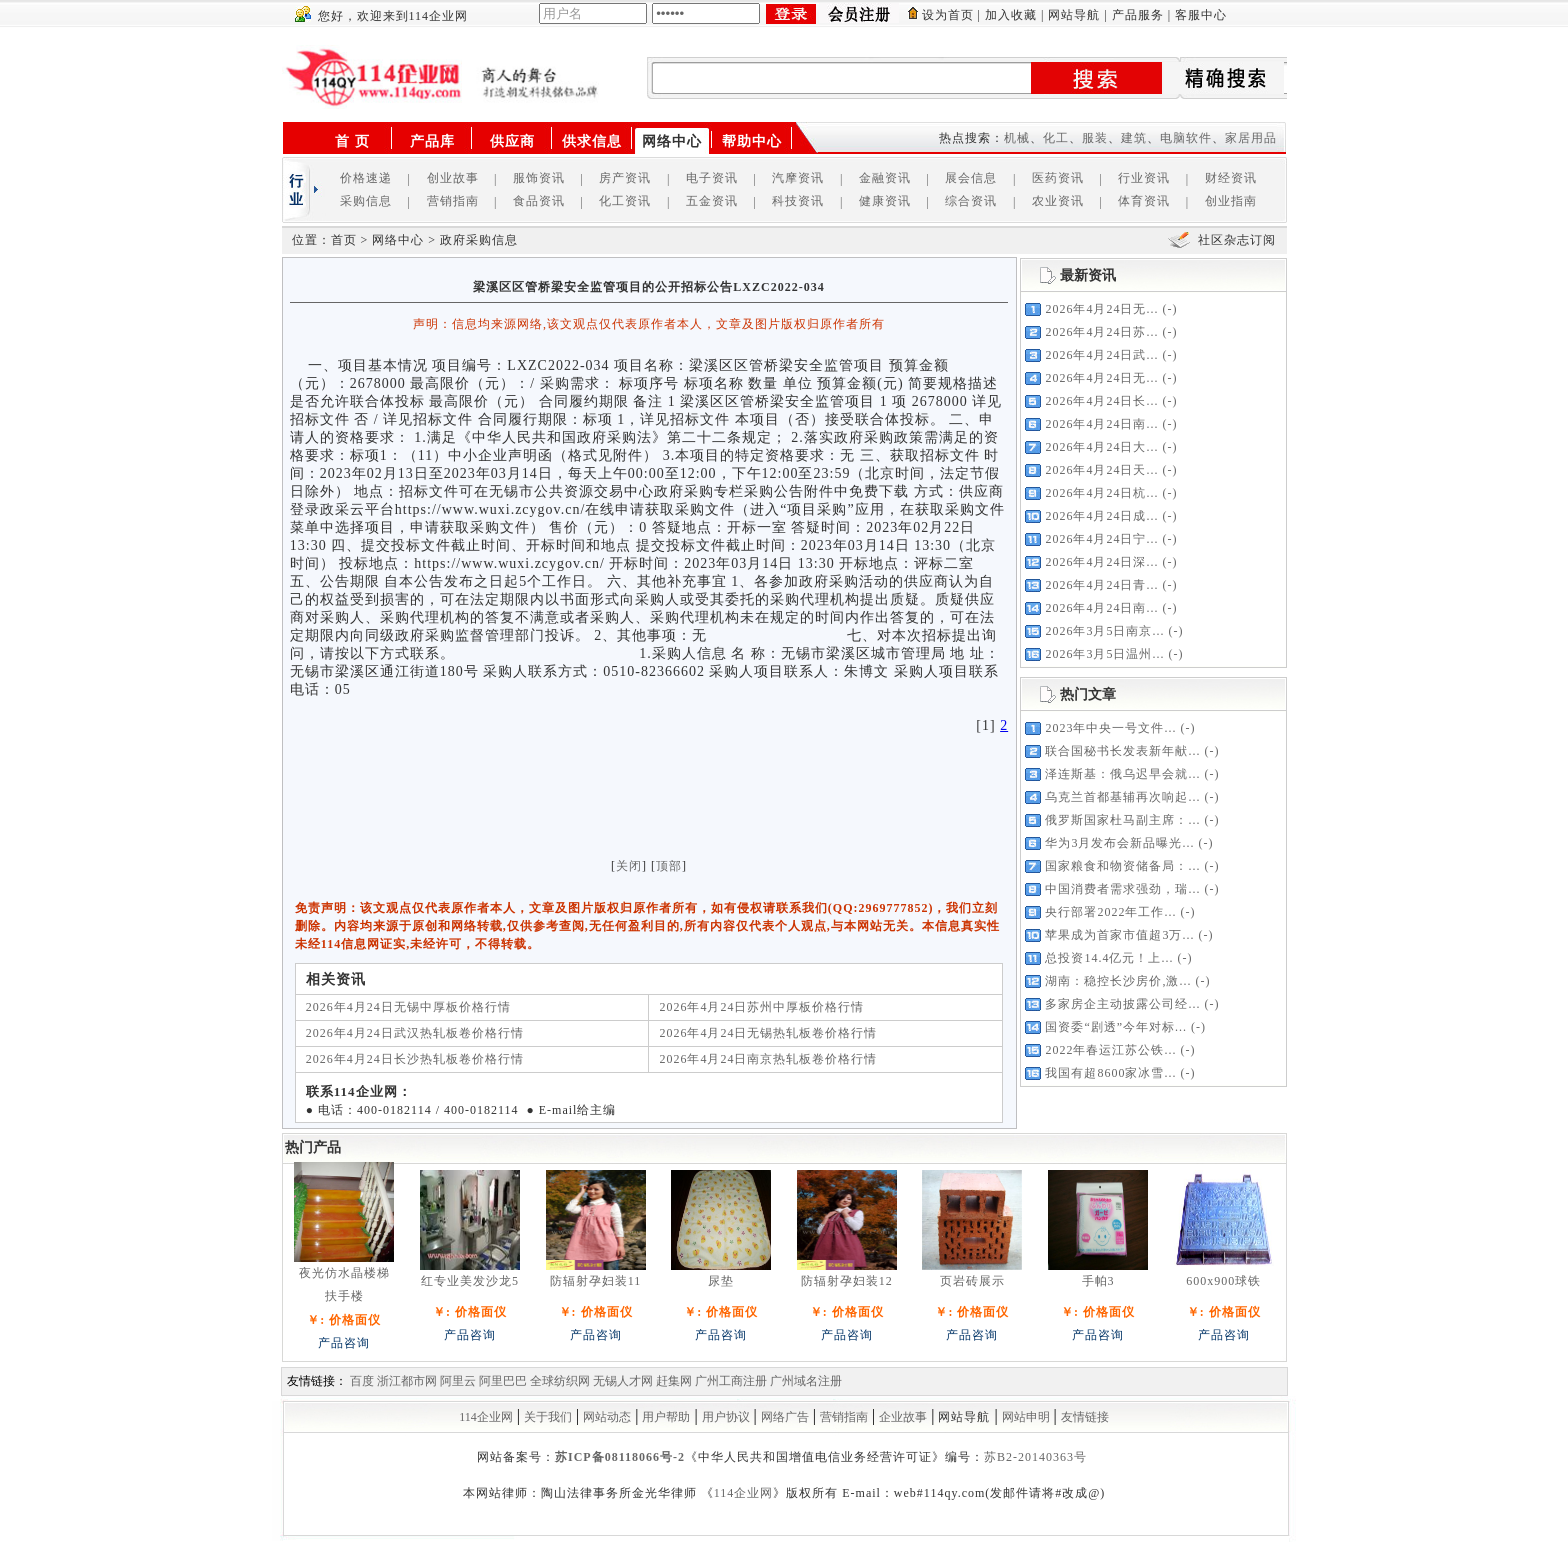 The width and height of the screenshot is (1568, 1542). What do you see at coordinates (712, 178) in the screenshot?
I see `电子资讯` at bounding box center [712, 178].